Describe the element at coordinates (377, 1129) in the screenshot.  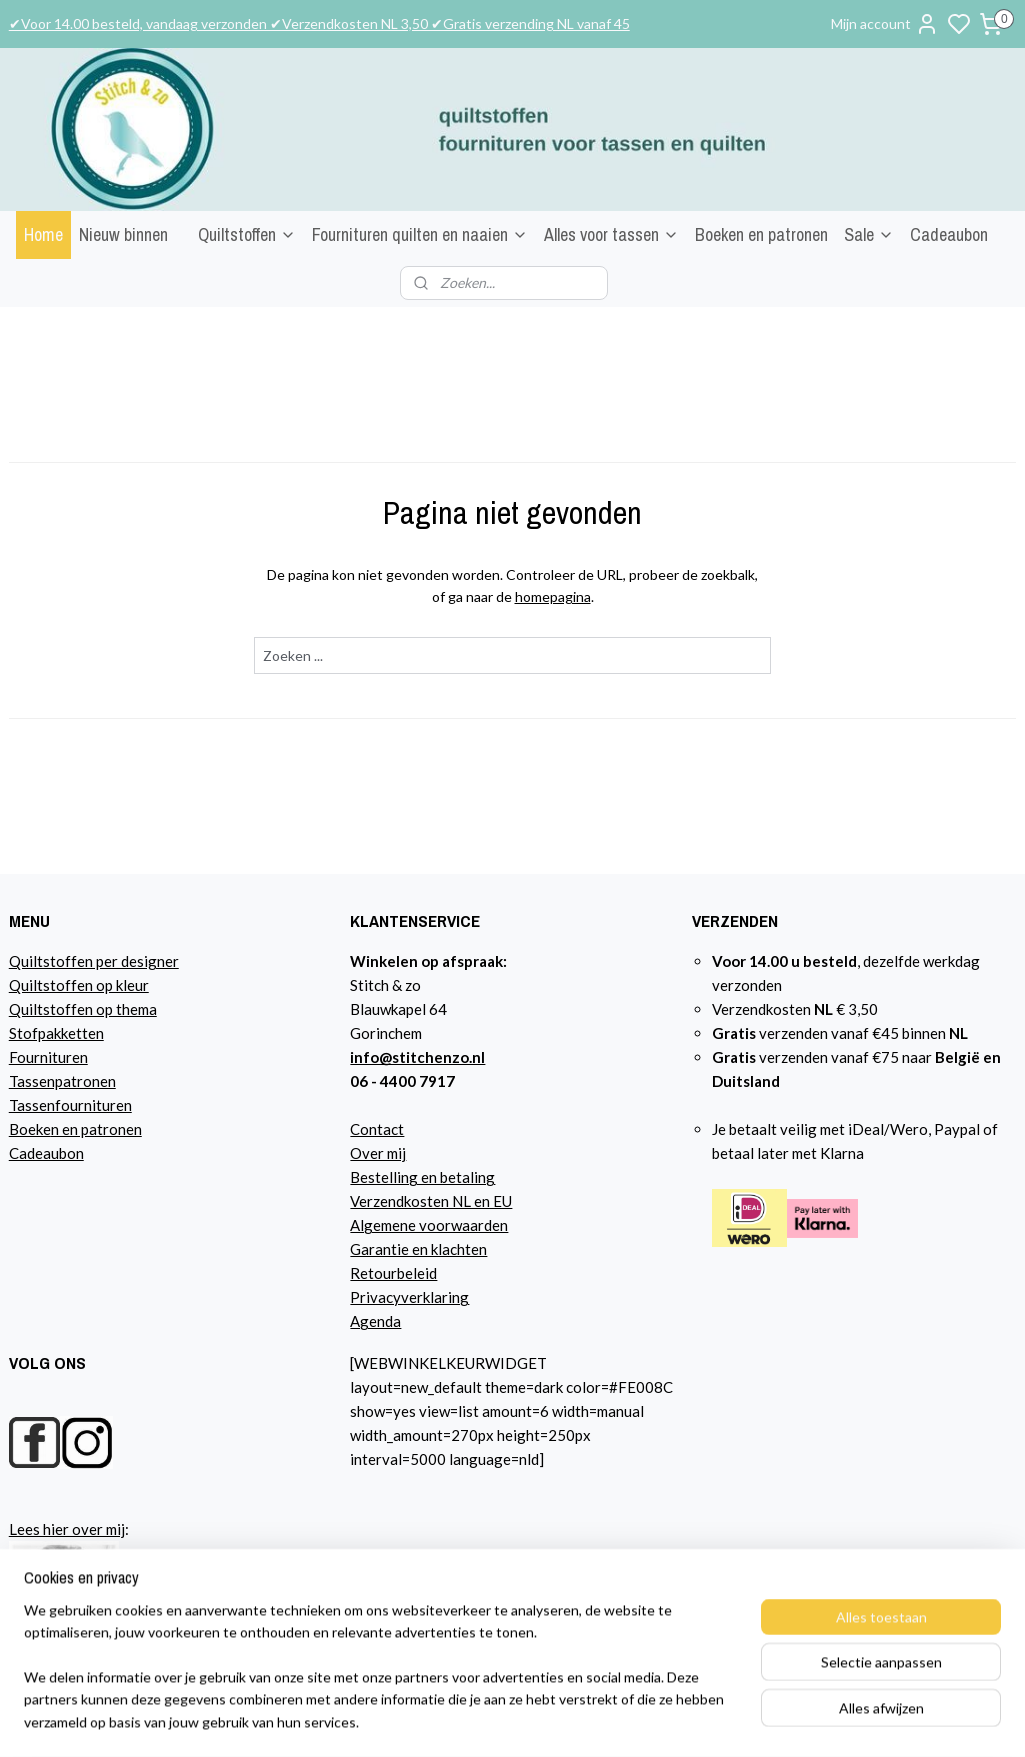
I see `Contact` at that location.